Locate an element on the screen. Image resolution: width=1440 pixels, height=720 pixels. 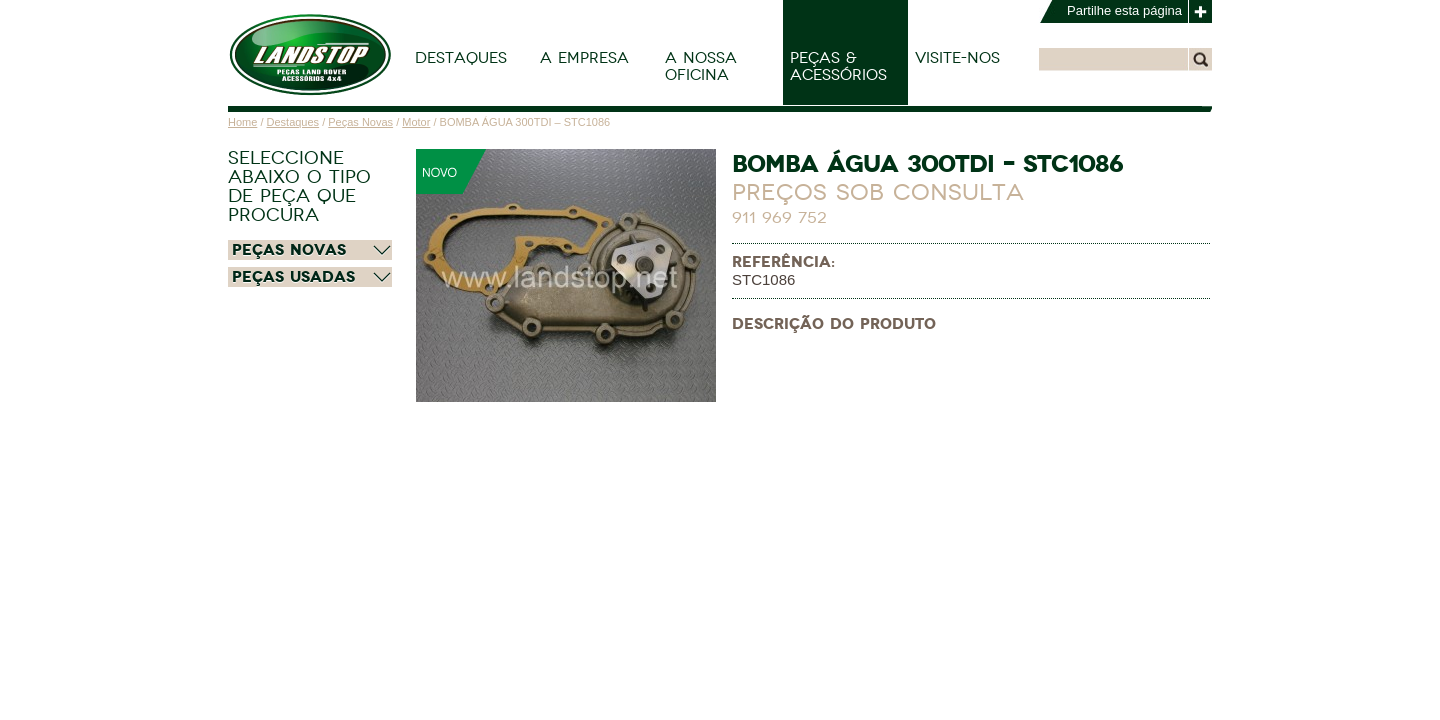
Peças Usadas is located at coordinates (293, 277).